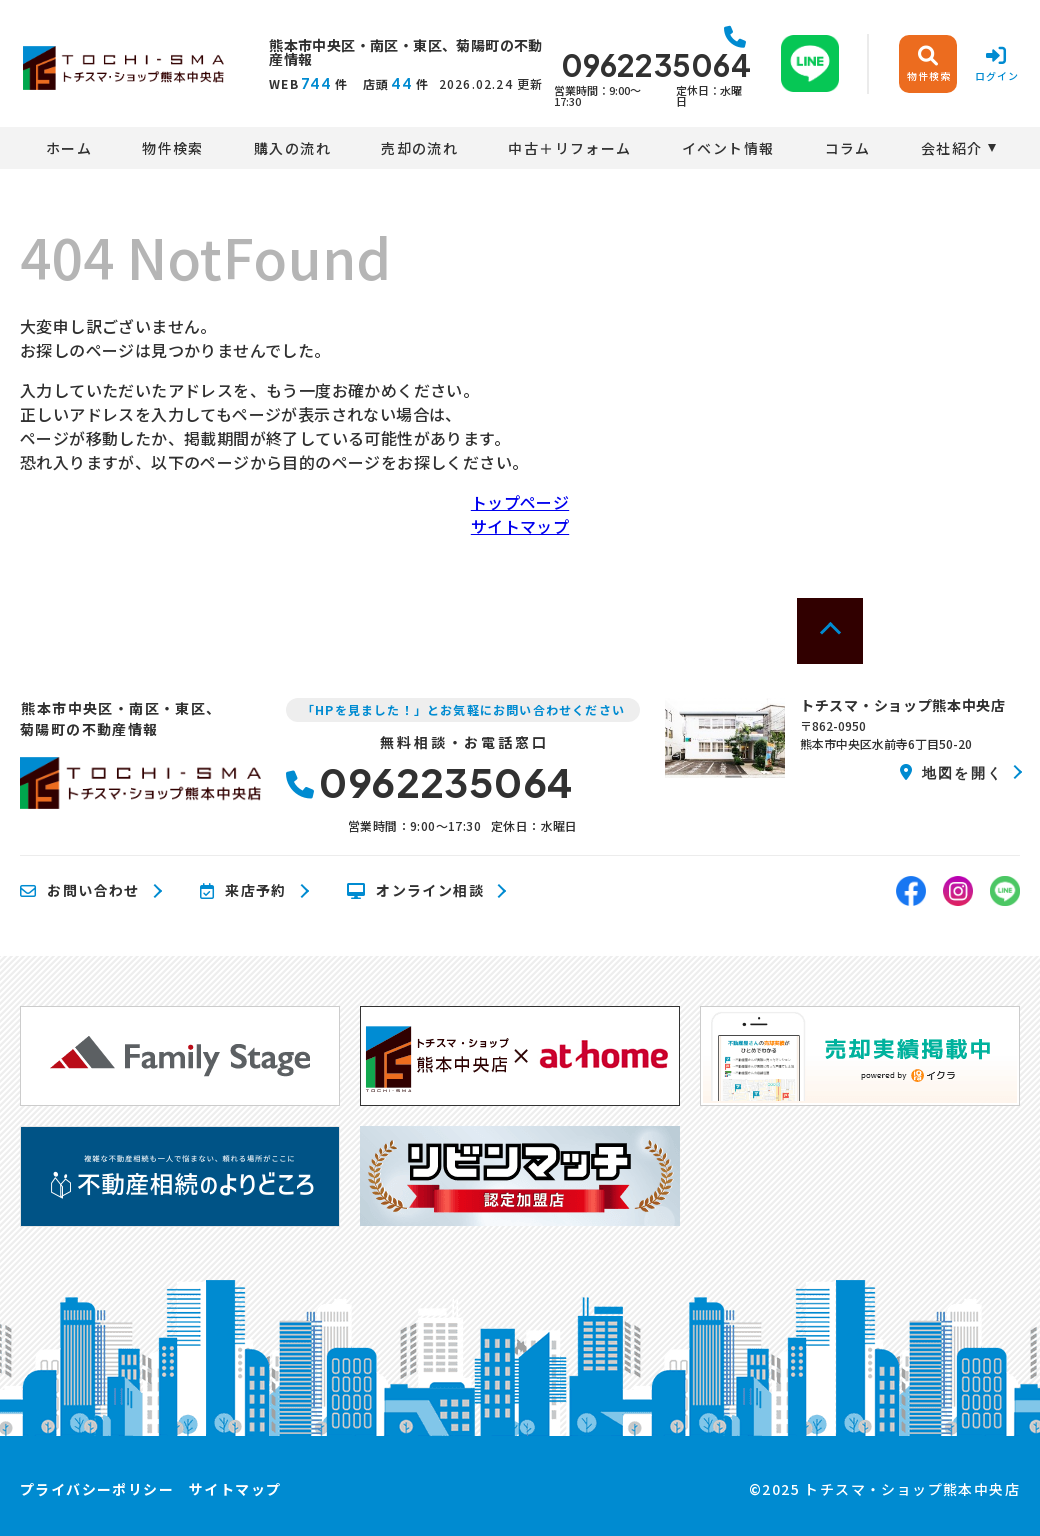 The image size is (1040, 1536). What do you see at coordinates (80, 891) in the screenshot?
I see `お問い合わせ` at bounding box center [80, 891].